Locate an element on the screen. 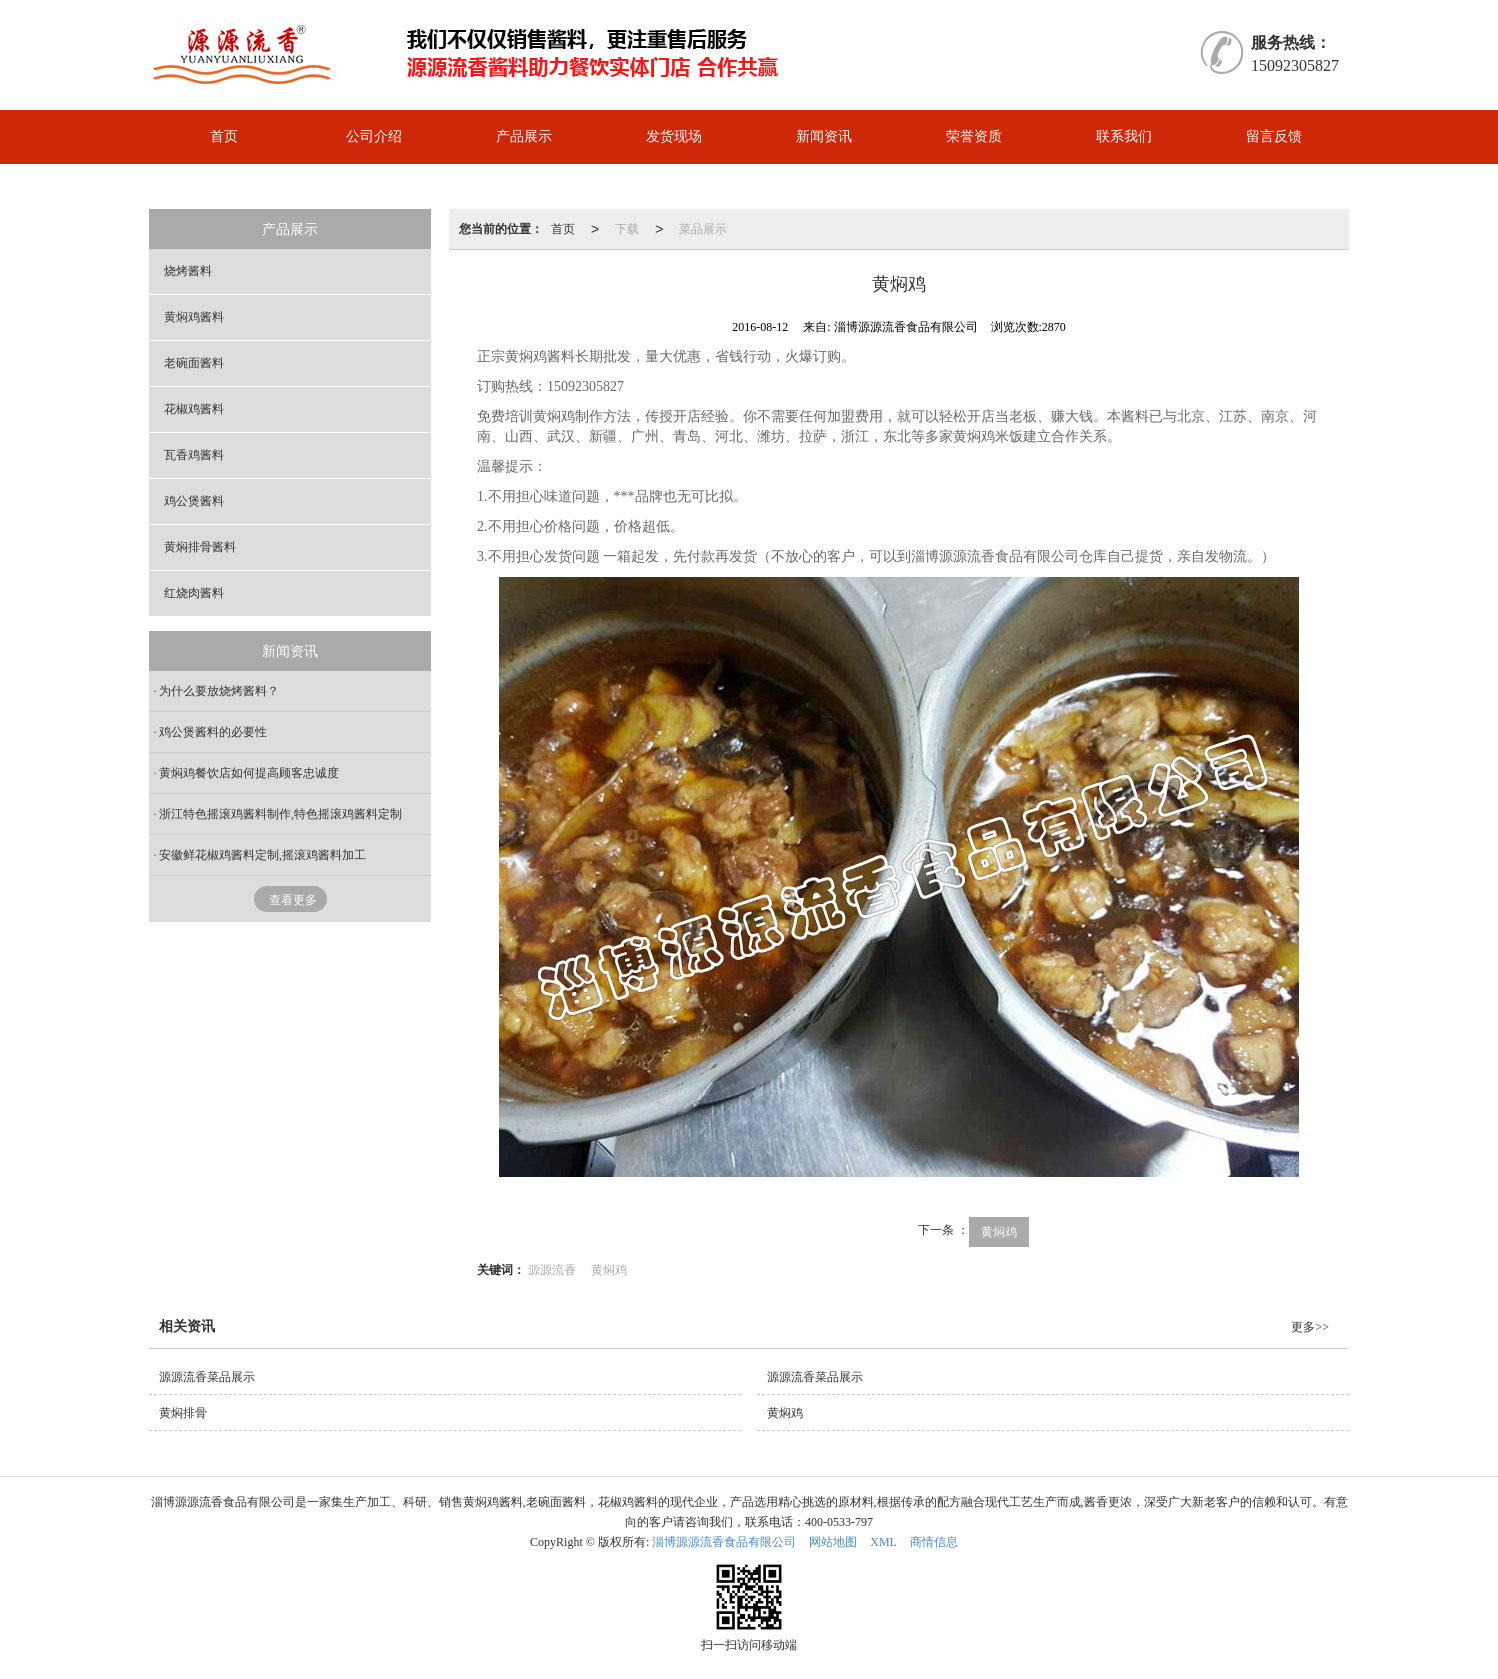 The image size is (1498, 1679). 鸡公煲酱料的必要性 is located at coordinates (213, 732).